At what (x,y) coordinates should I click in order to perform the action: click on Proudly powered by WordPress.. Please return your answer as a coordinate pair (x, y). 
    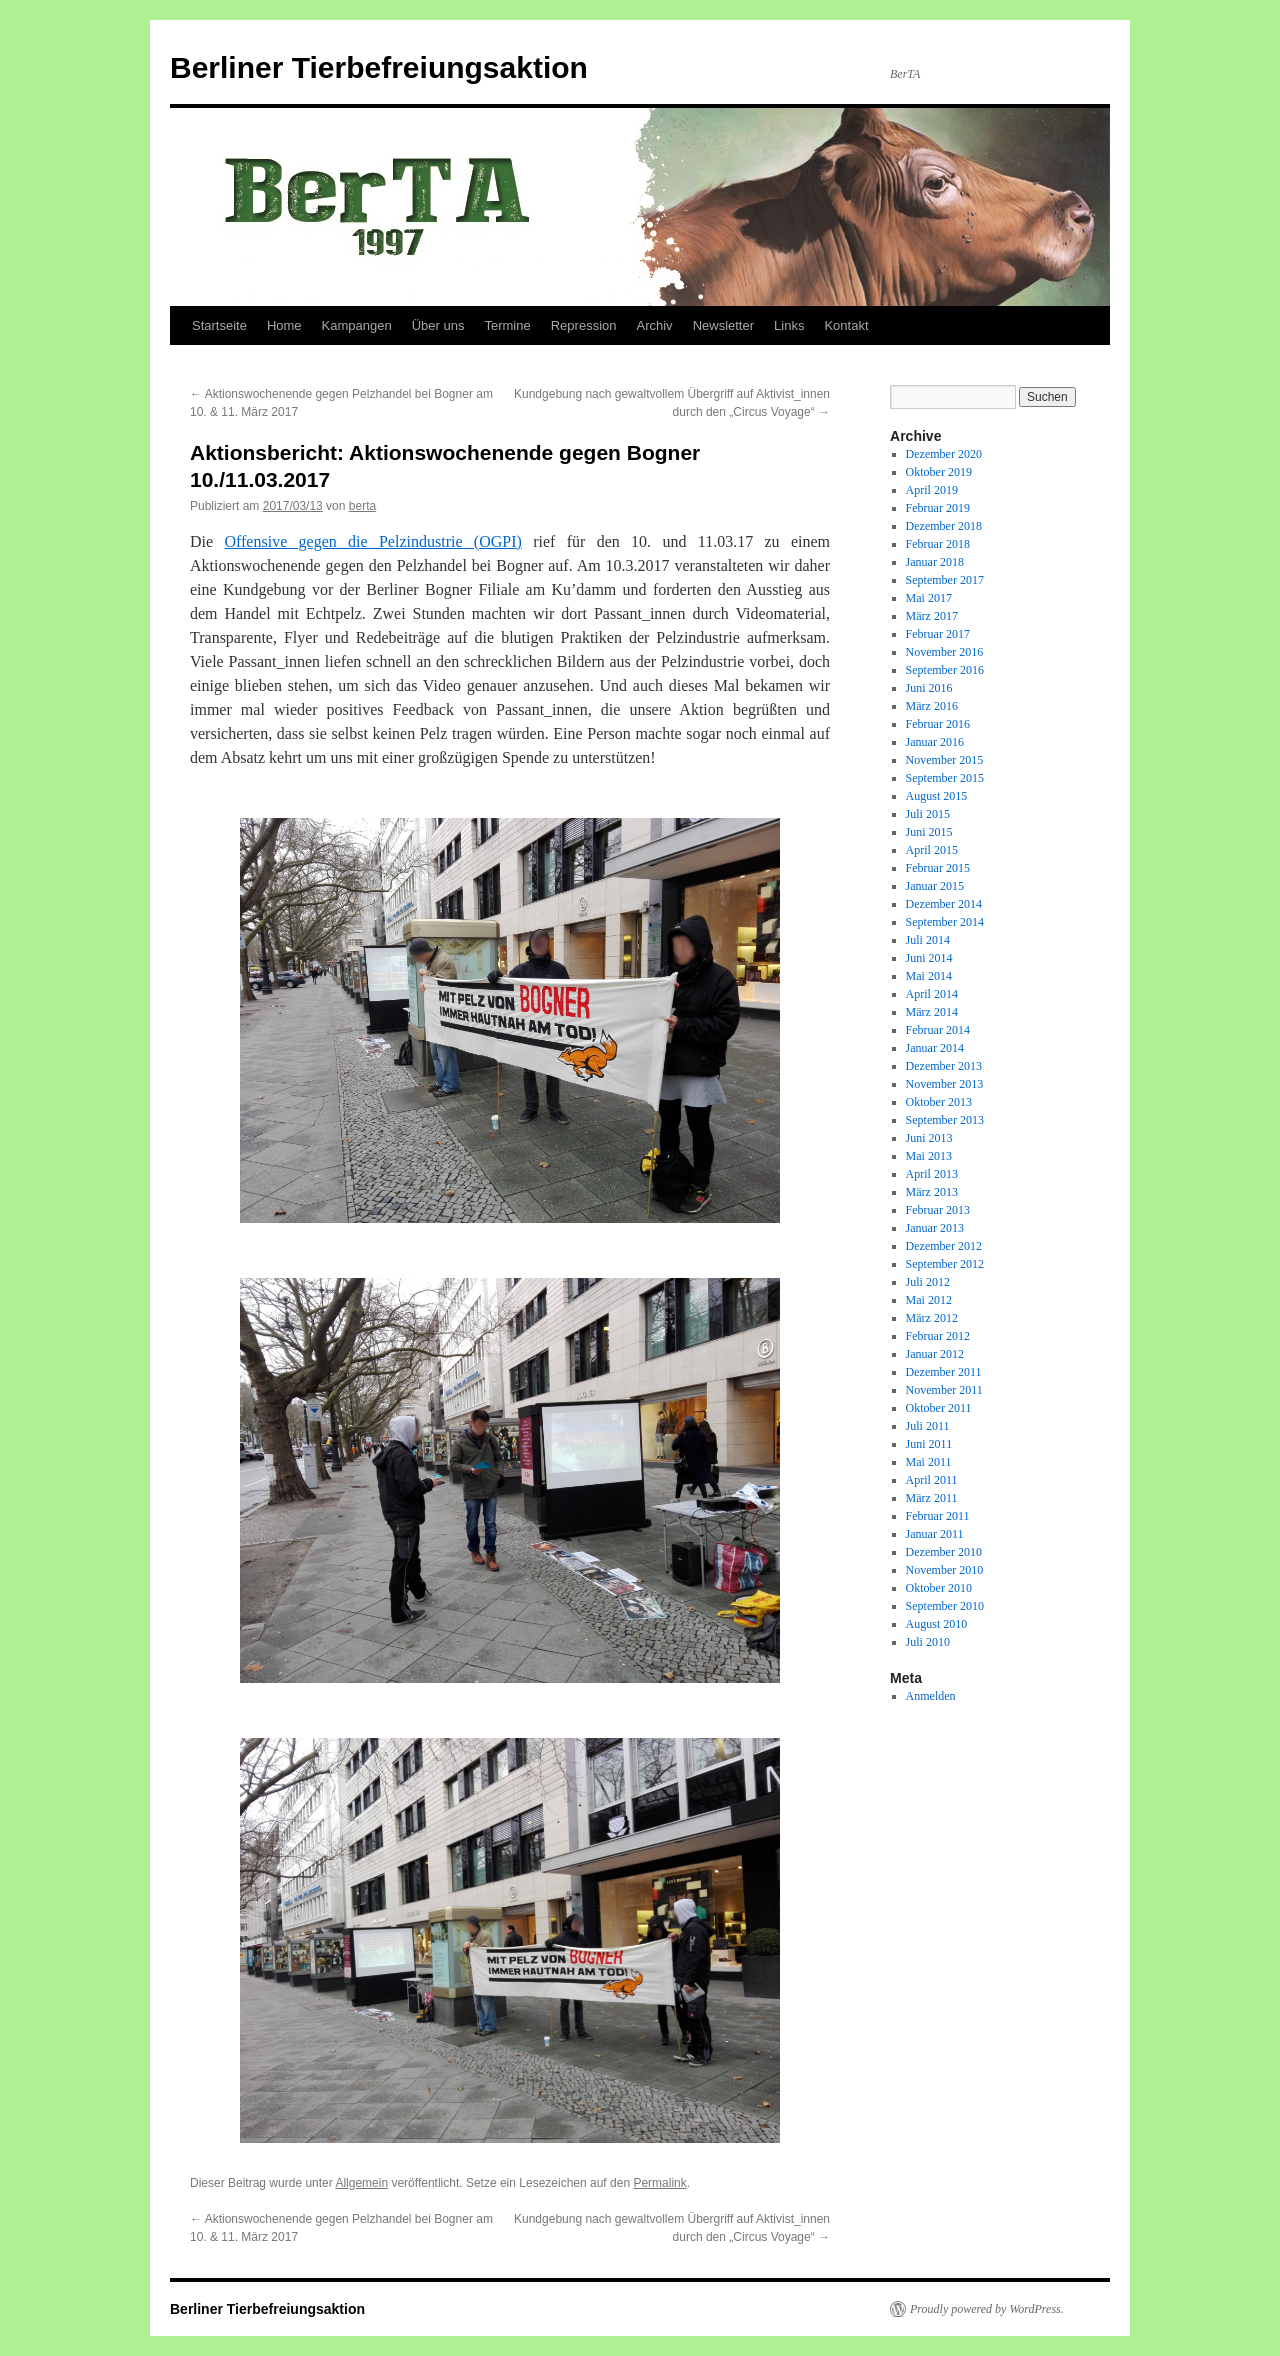
    Looking at the image, I should click on (987, 2309).